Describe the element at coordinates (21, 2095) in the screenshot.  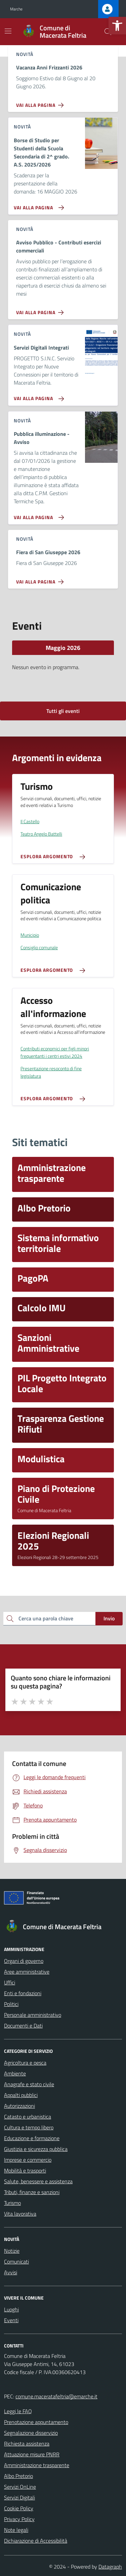
I see `Appalti pubblici` at that location.